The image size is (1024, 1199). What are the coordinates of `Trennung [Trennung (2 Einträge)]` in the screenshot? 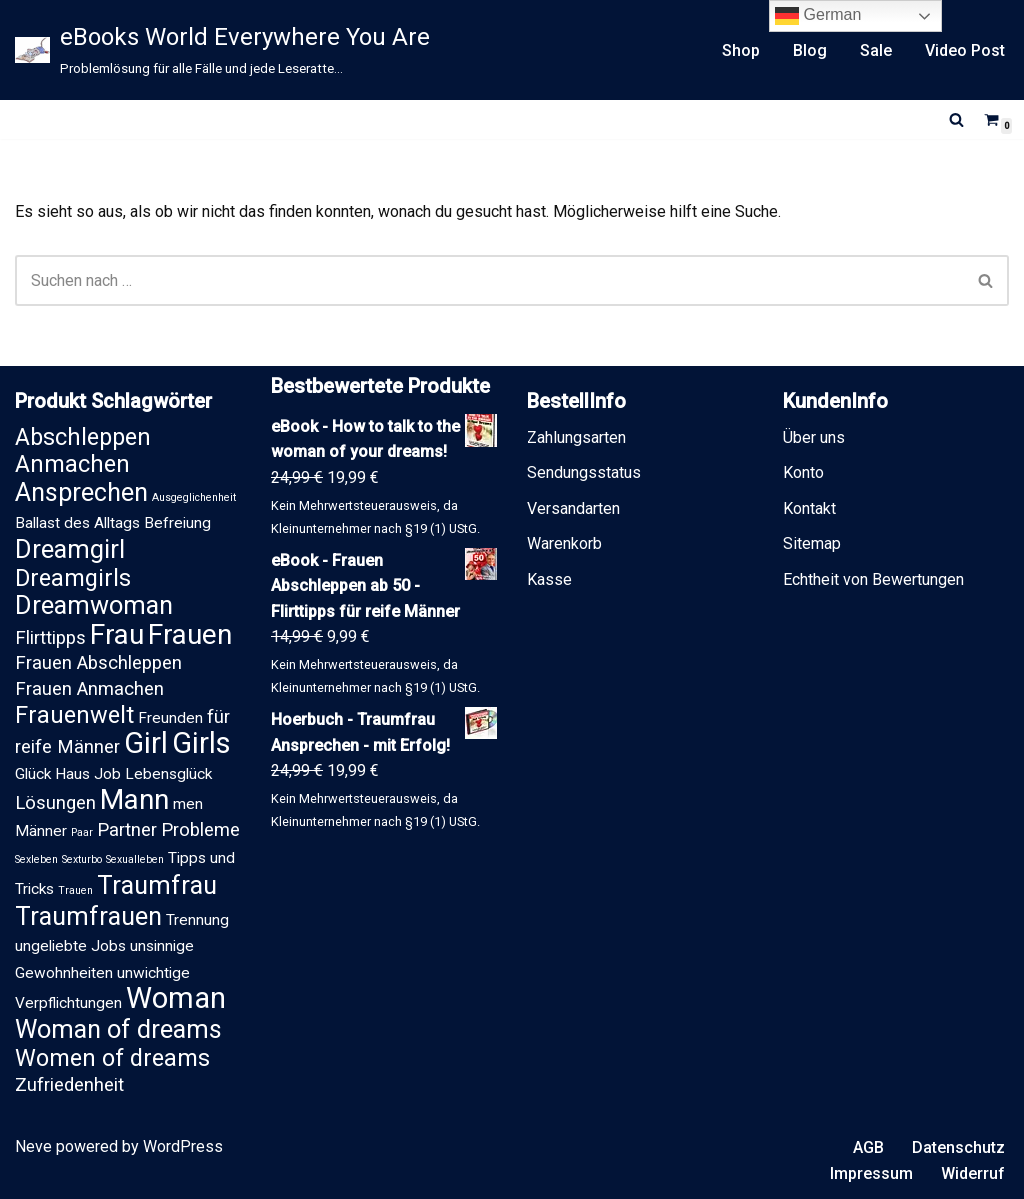 It's located at (197, 920).